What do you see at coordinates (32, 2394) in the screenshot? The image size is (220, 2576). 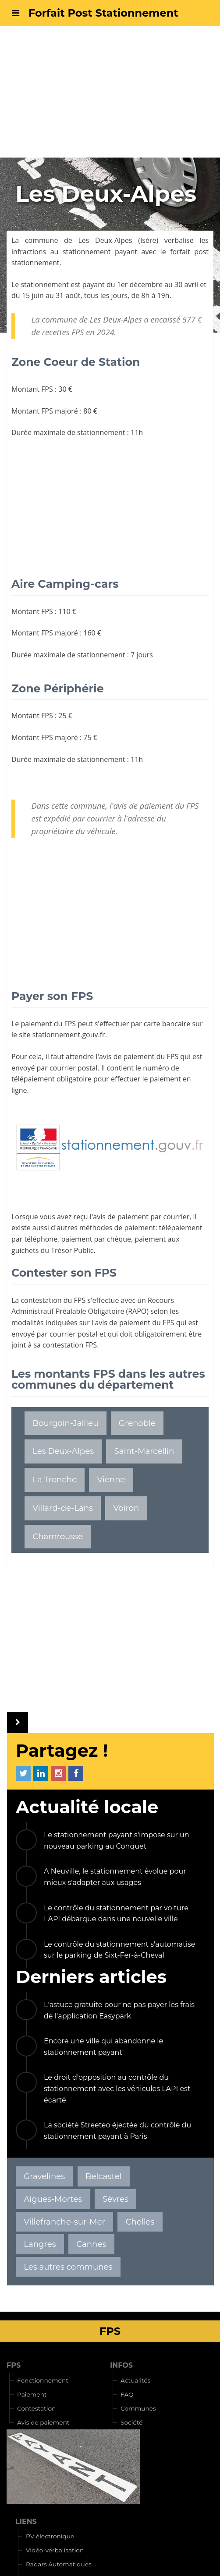 I see `Paiement` at bounding box center [32, 2394].